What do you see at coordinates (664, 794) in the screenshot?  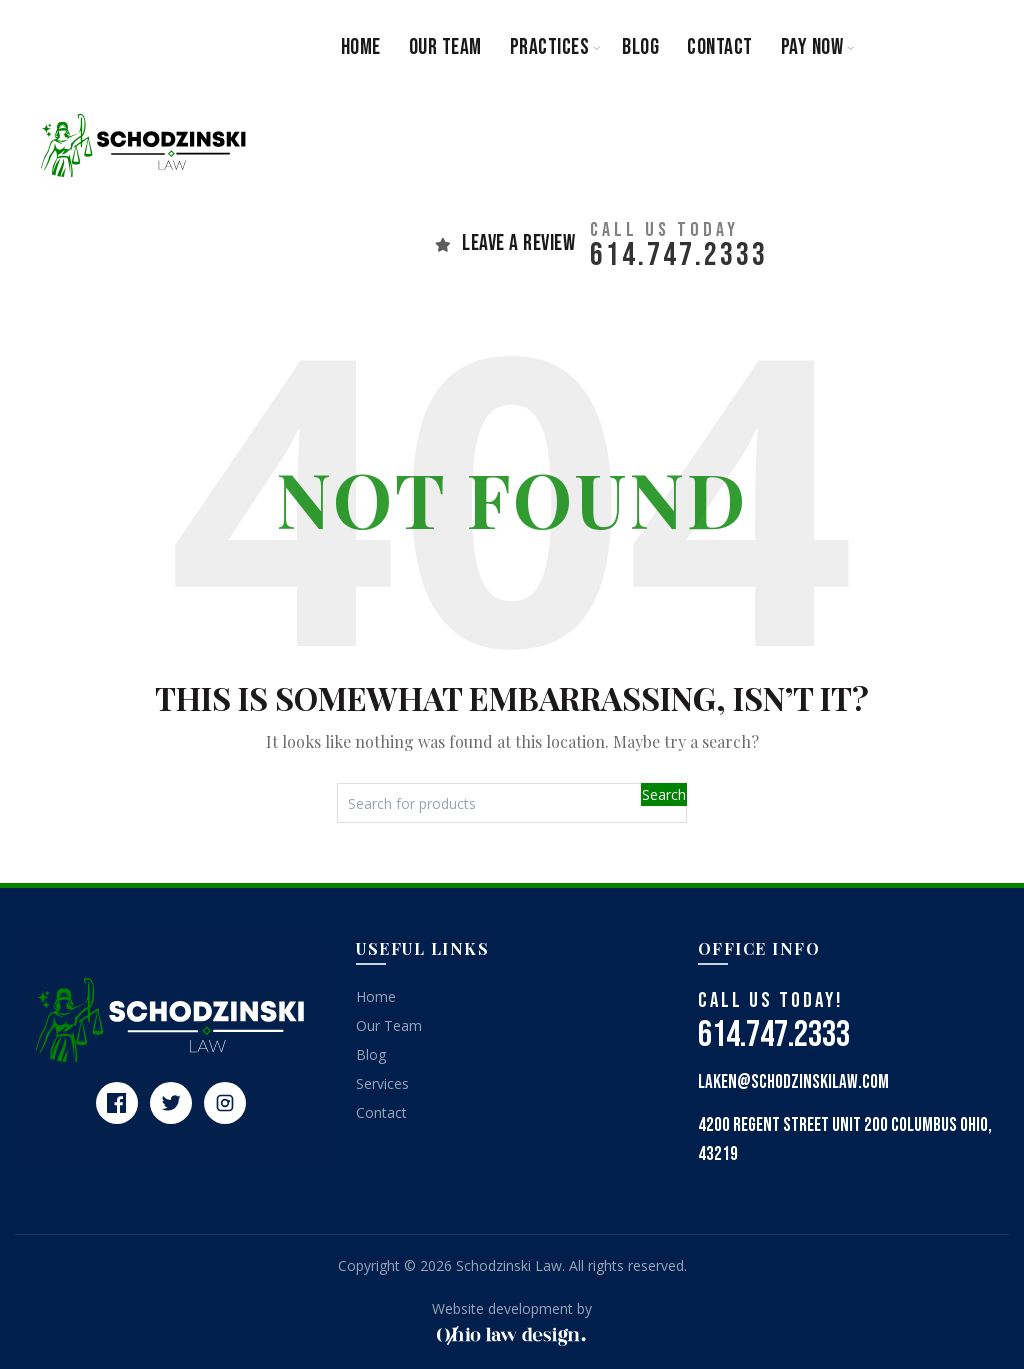 I see `Search` at bounding box center [664, 794].